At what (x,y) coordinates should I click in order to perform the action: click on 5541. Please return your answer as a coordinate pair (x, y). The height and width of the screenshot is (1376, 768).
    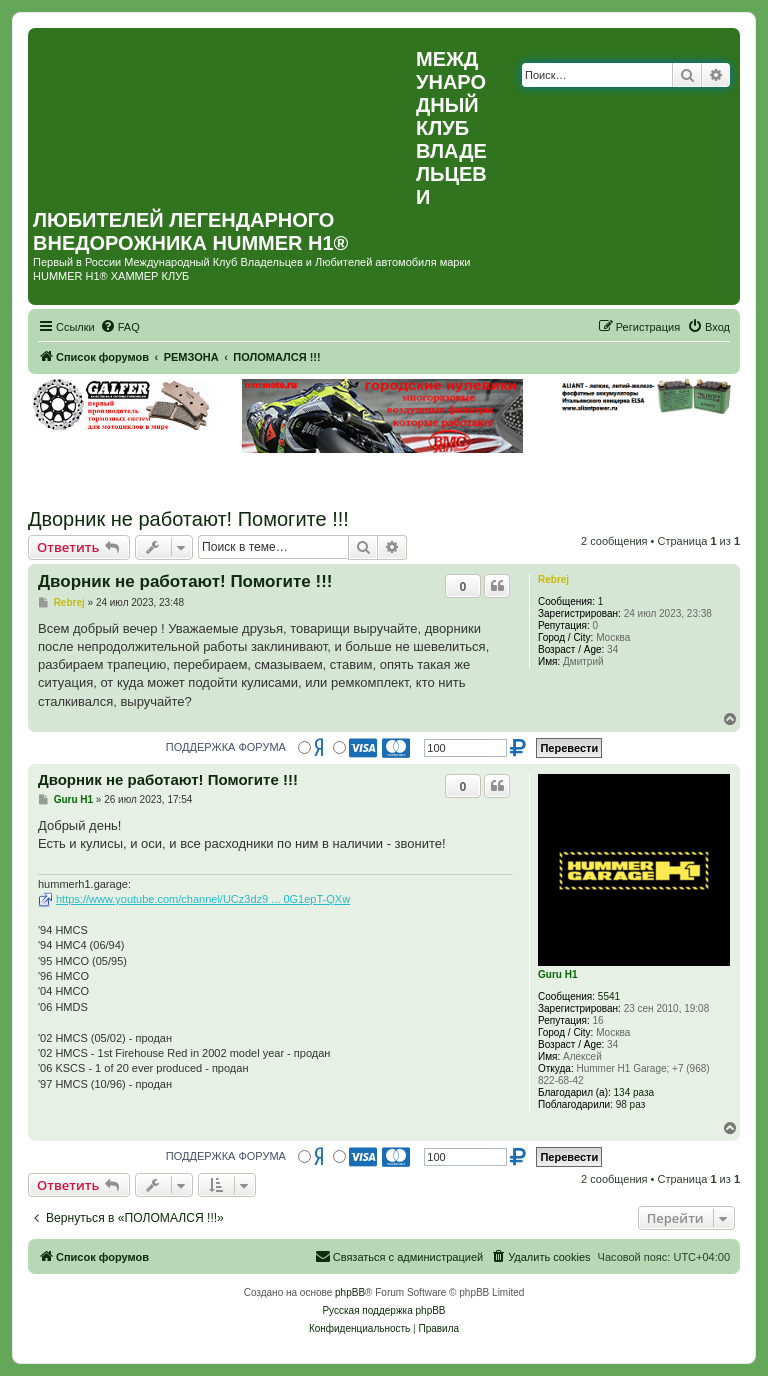
    Looking at the image, I should click on (609, 996).